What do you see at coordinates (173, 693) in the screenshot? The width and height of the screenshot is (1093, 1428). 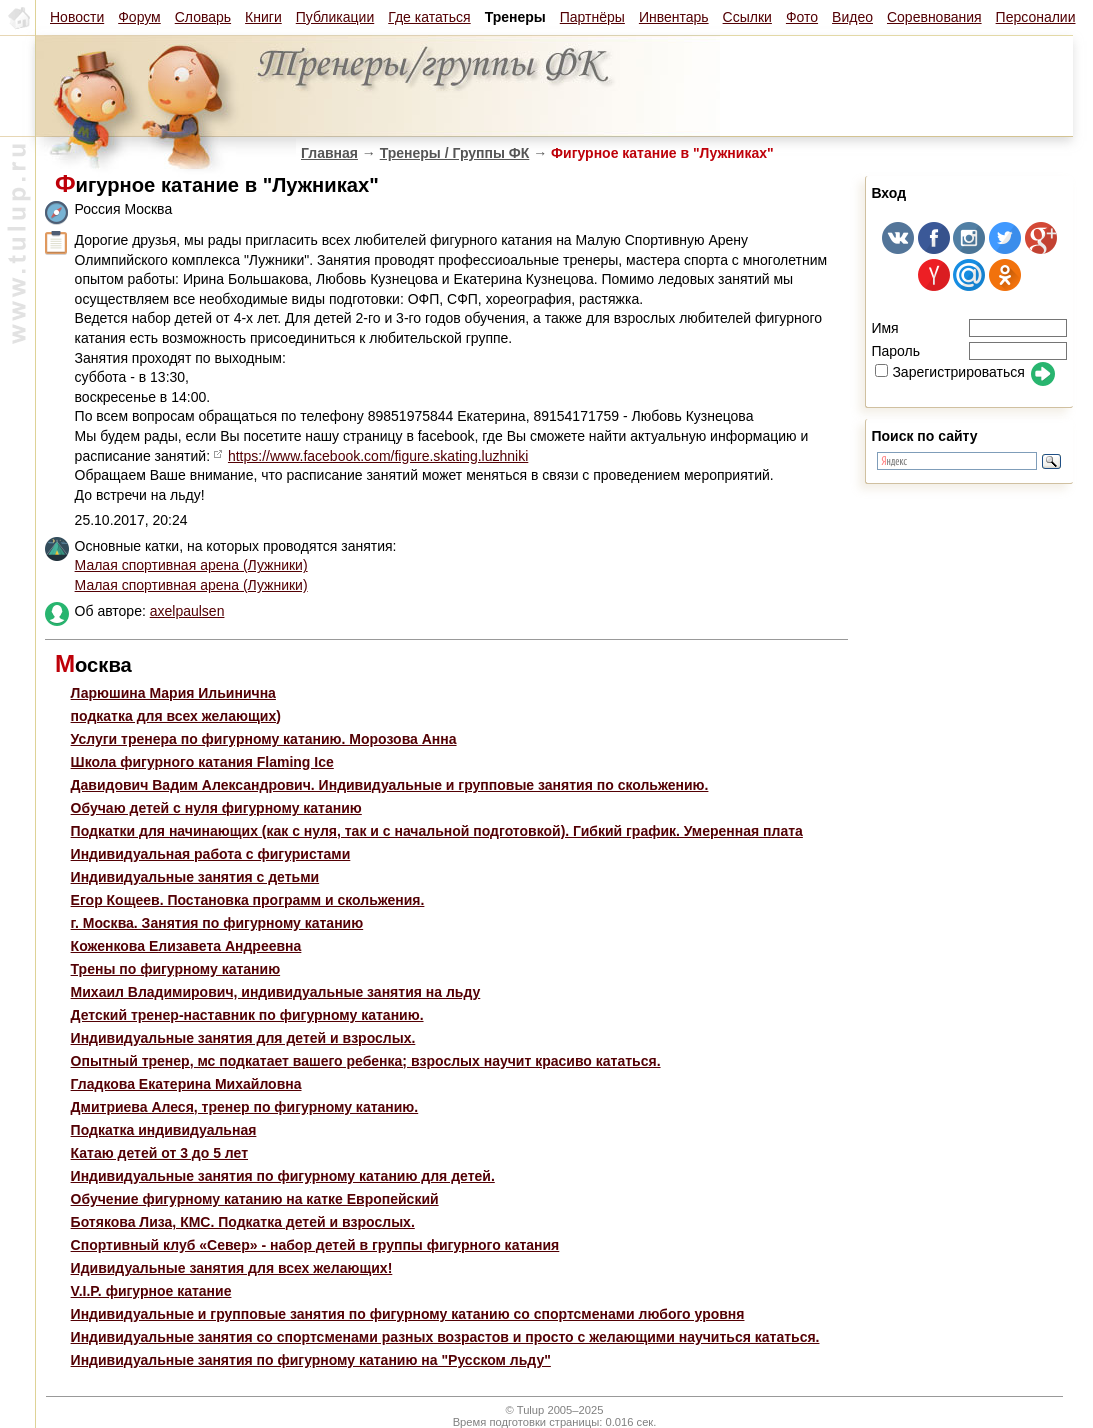 I see `Ларюшина Мария Ильинична` at bounding box center [173, 693].